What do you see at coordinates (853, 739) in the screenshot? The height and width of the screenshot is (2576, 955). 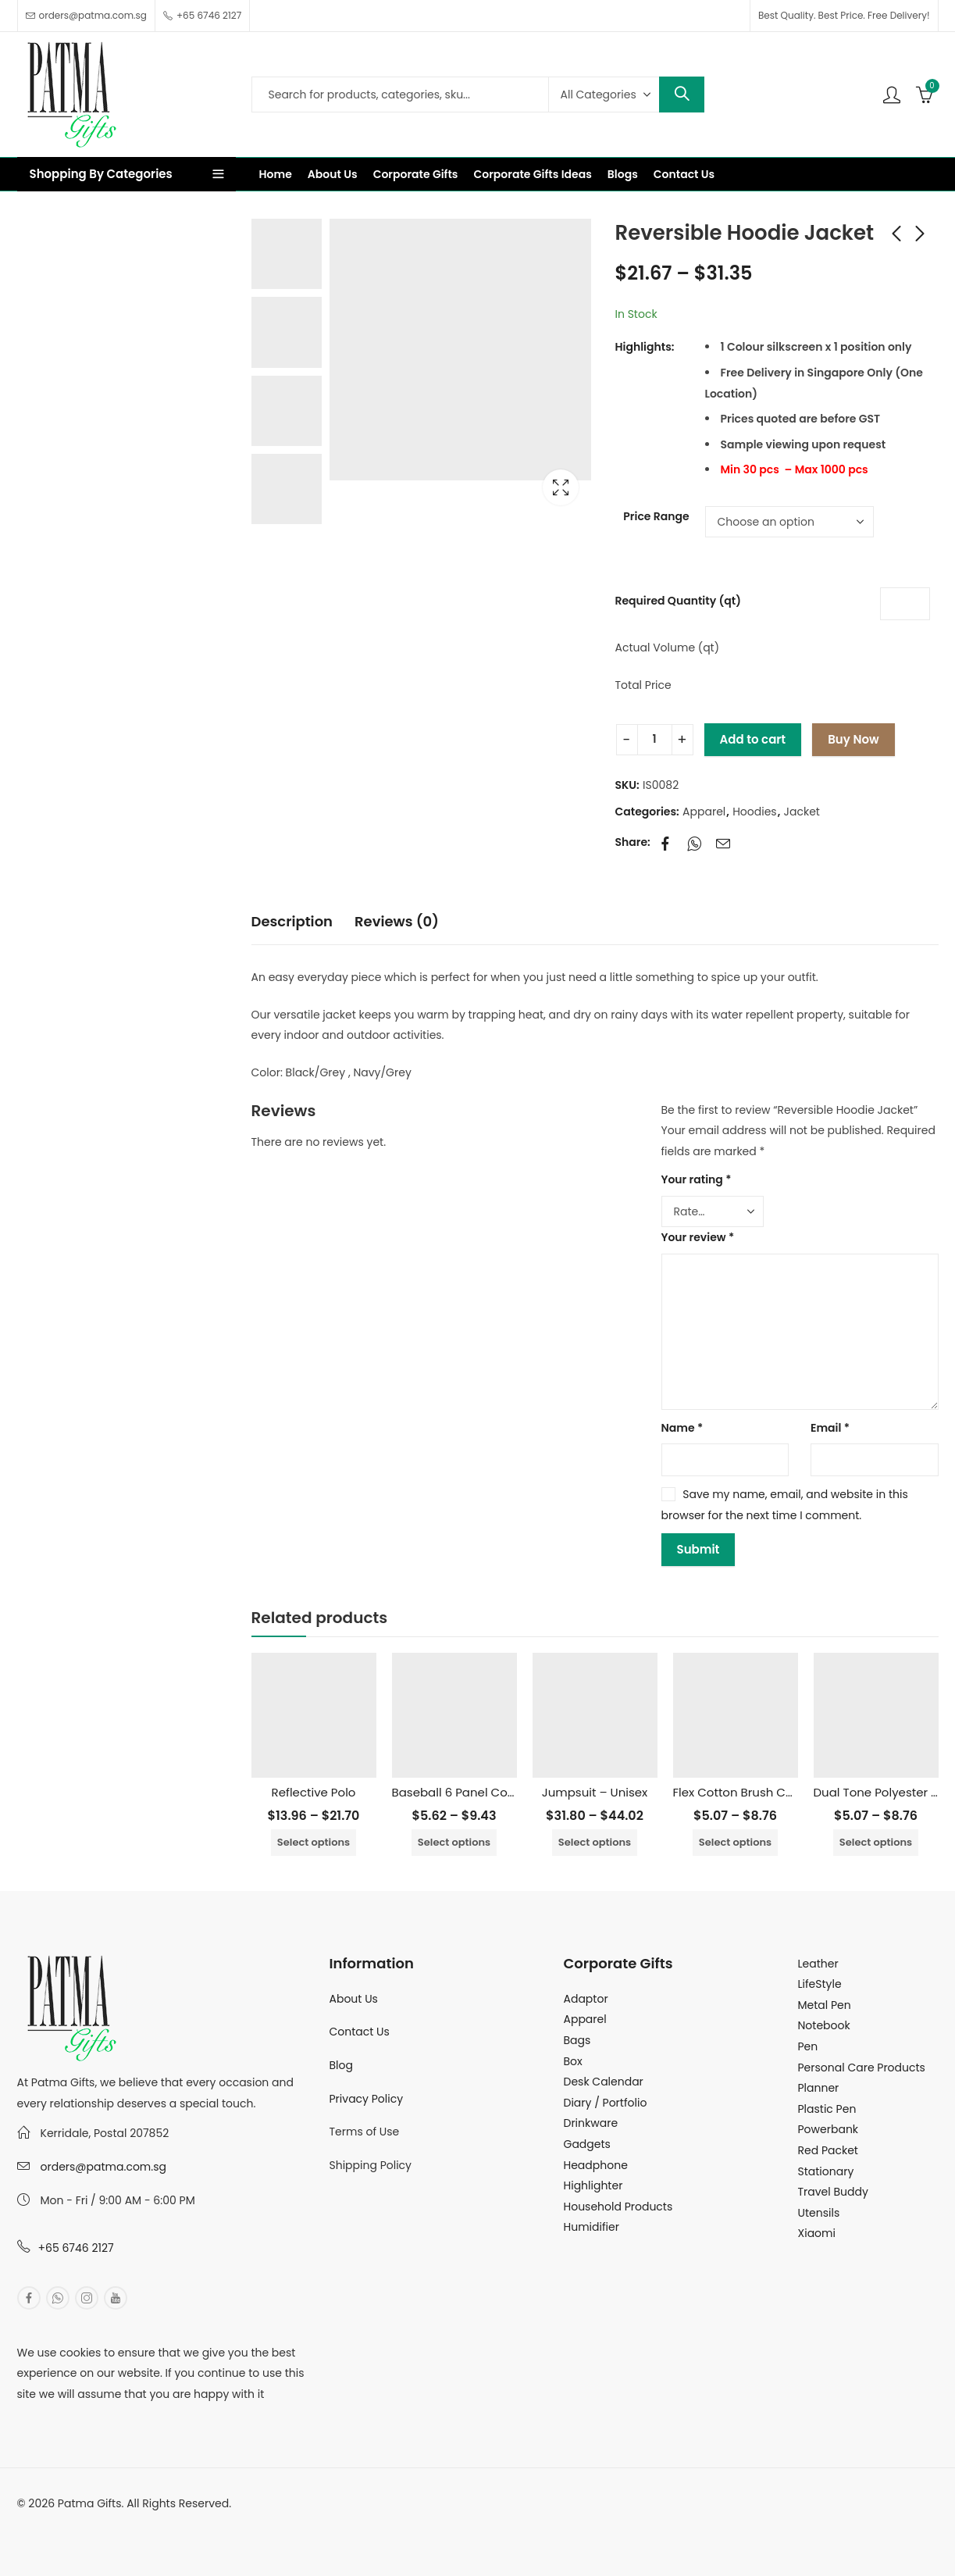 I see `Buy Now` at bounding box center [853, 739].